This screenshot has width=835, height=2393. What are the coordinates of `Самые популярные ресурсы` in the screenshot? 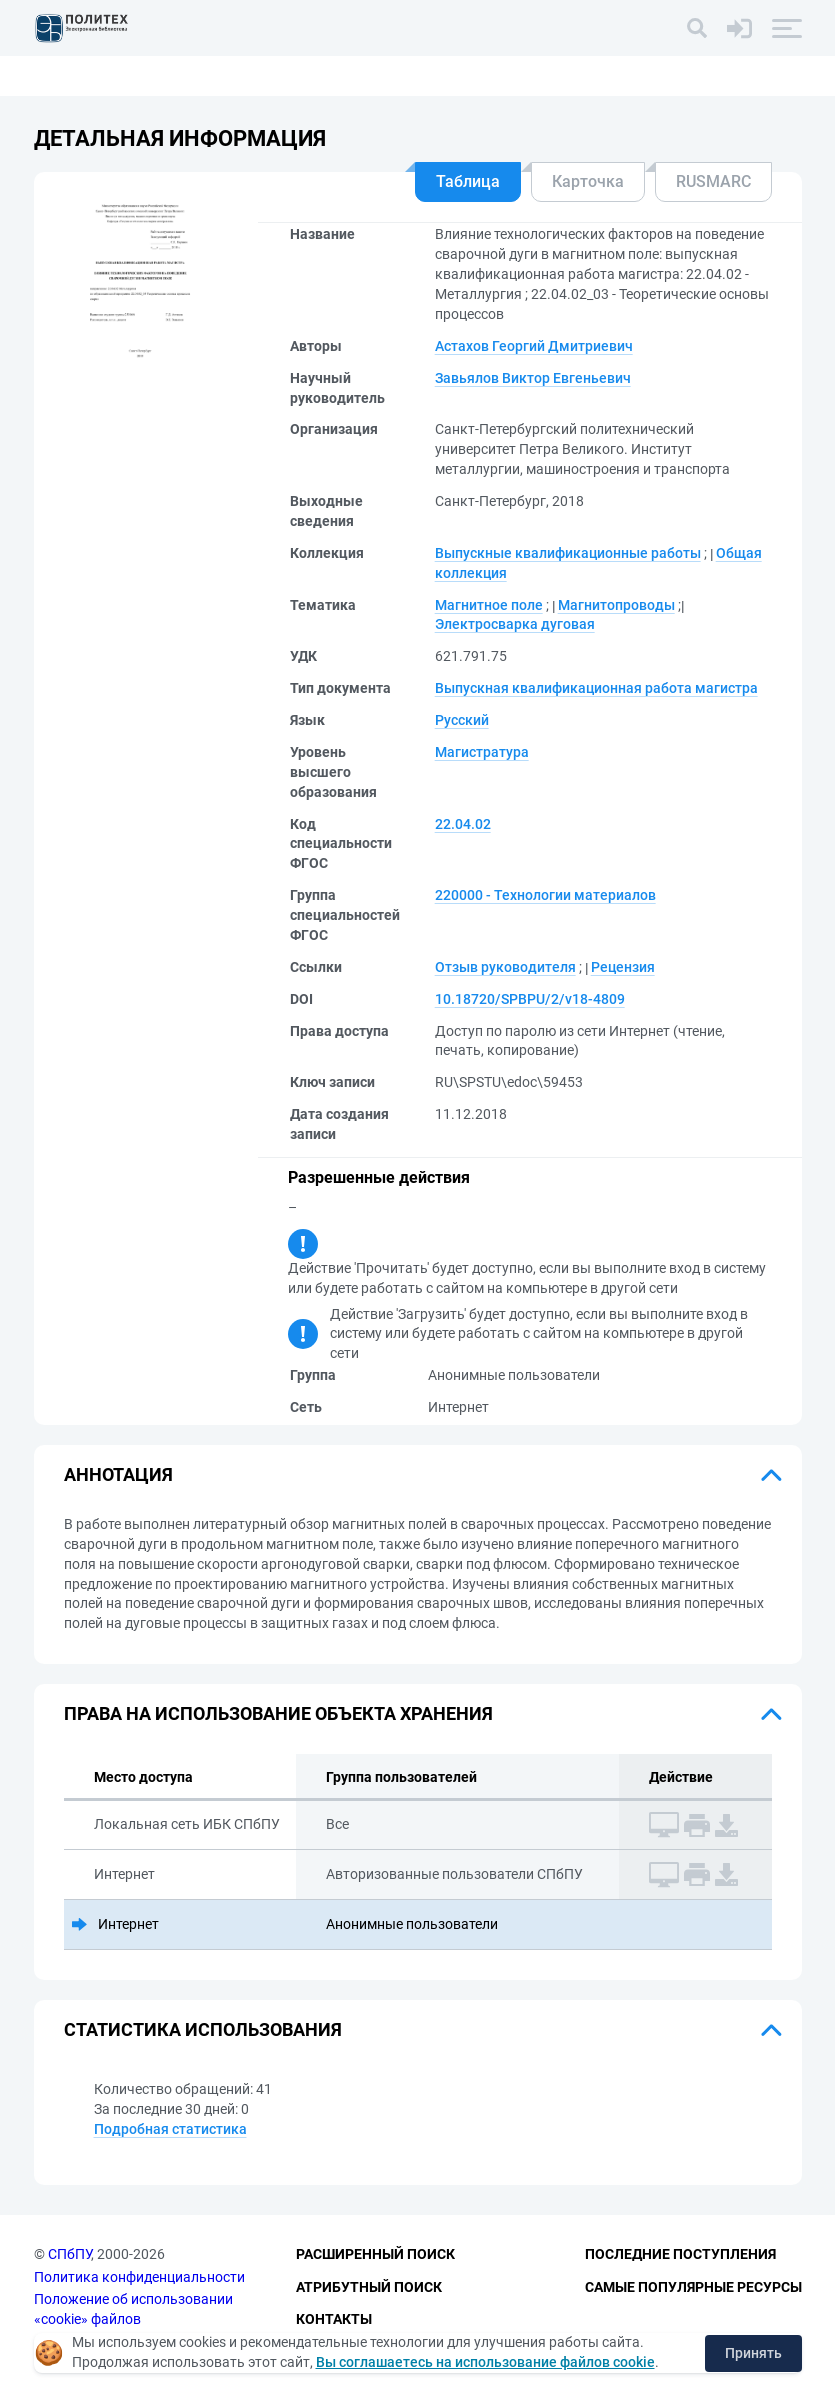 It's located at (693, 2287).